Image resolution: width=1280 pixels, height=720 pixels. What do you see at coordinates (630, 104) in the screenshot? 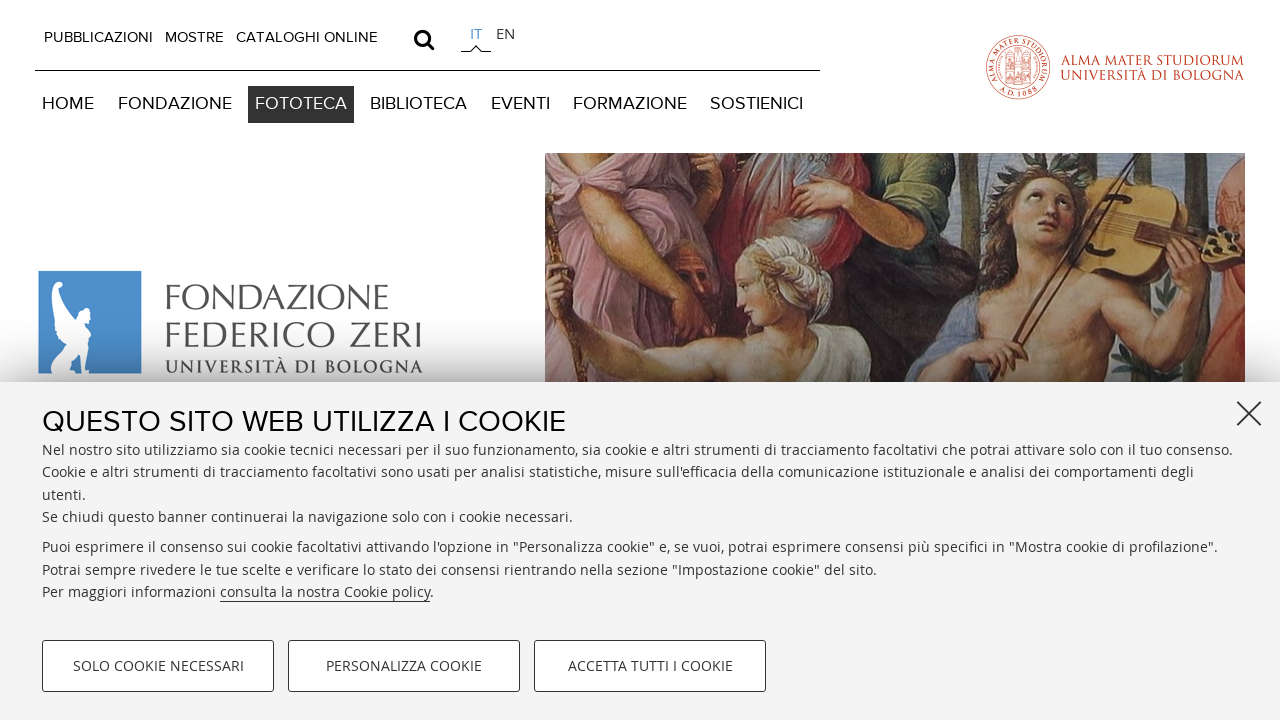
I see `FORMAZIONE` at bounding box center [630, 104].